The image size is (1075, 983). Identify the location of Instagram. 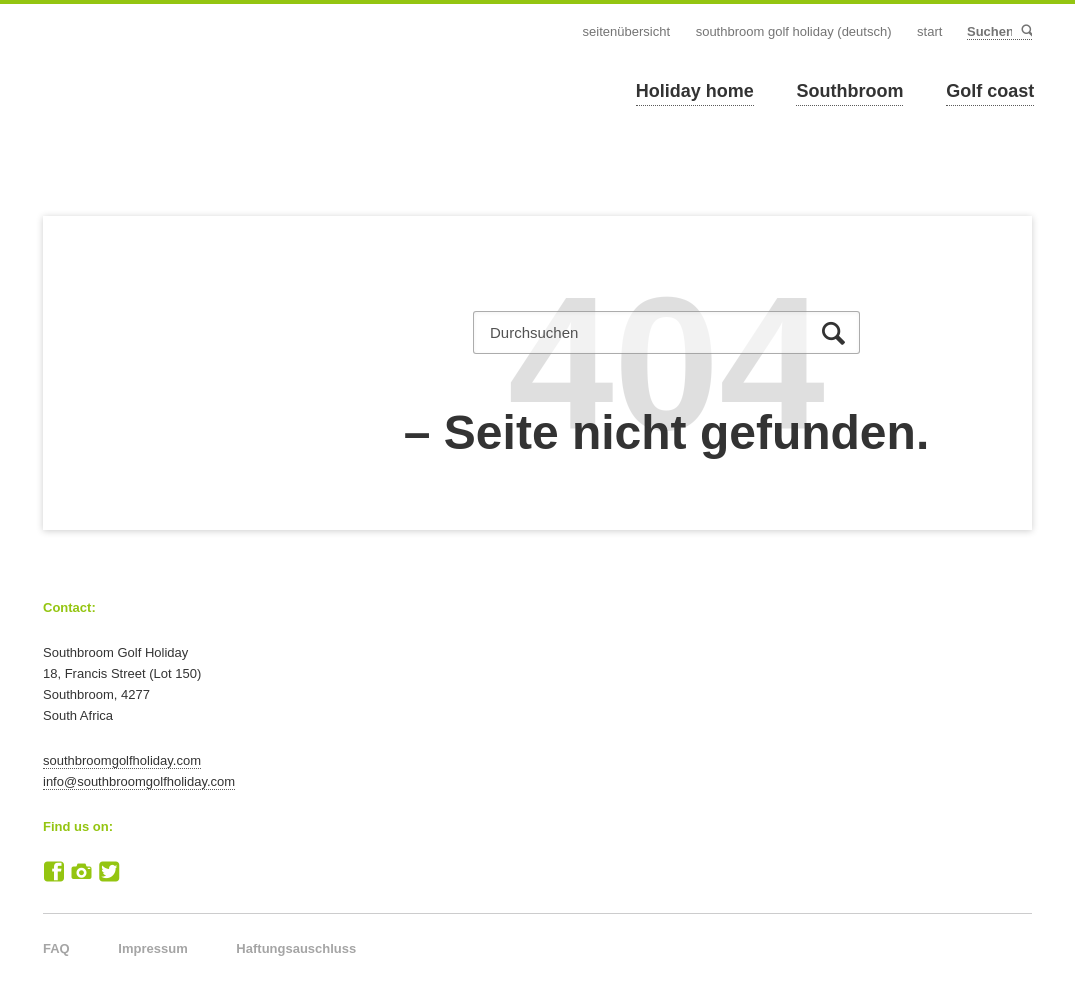
(82, 872).